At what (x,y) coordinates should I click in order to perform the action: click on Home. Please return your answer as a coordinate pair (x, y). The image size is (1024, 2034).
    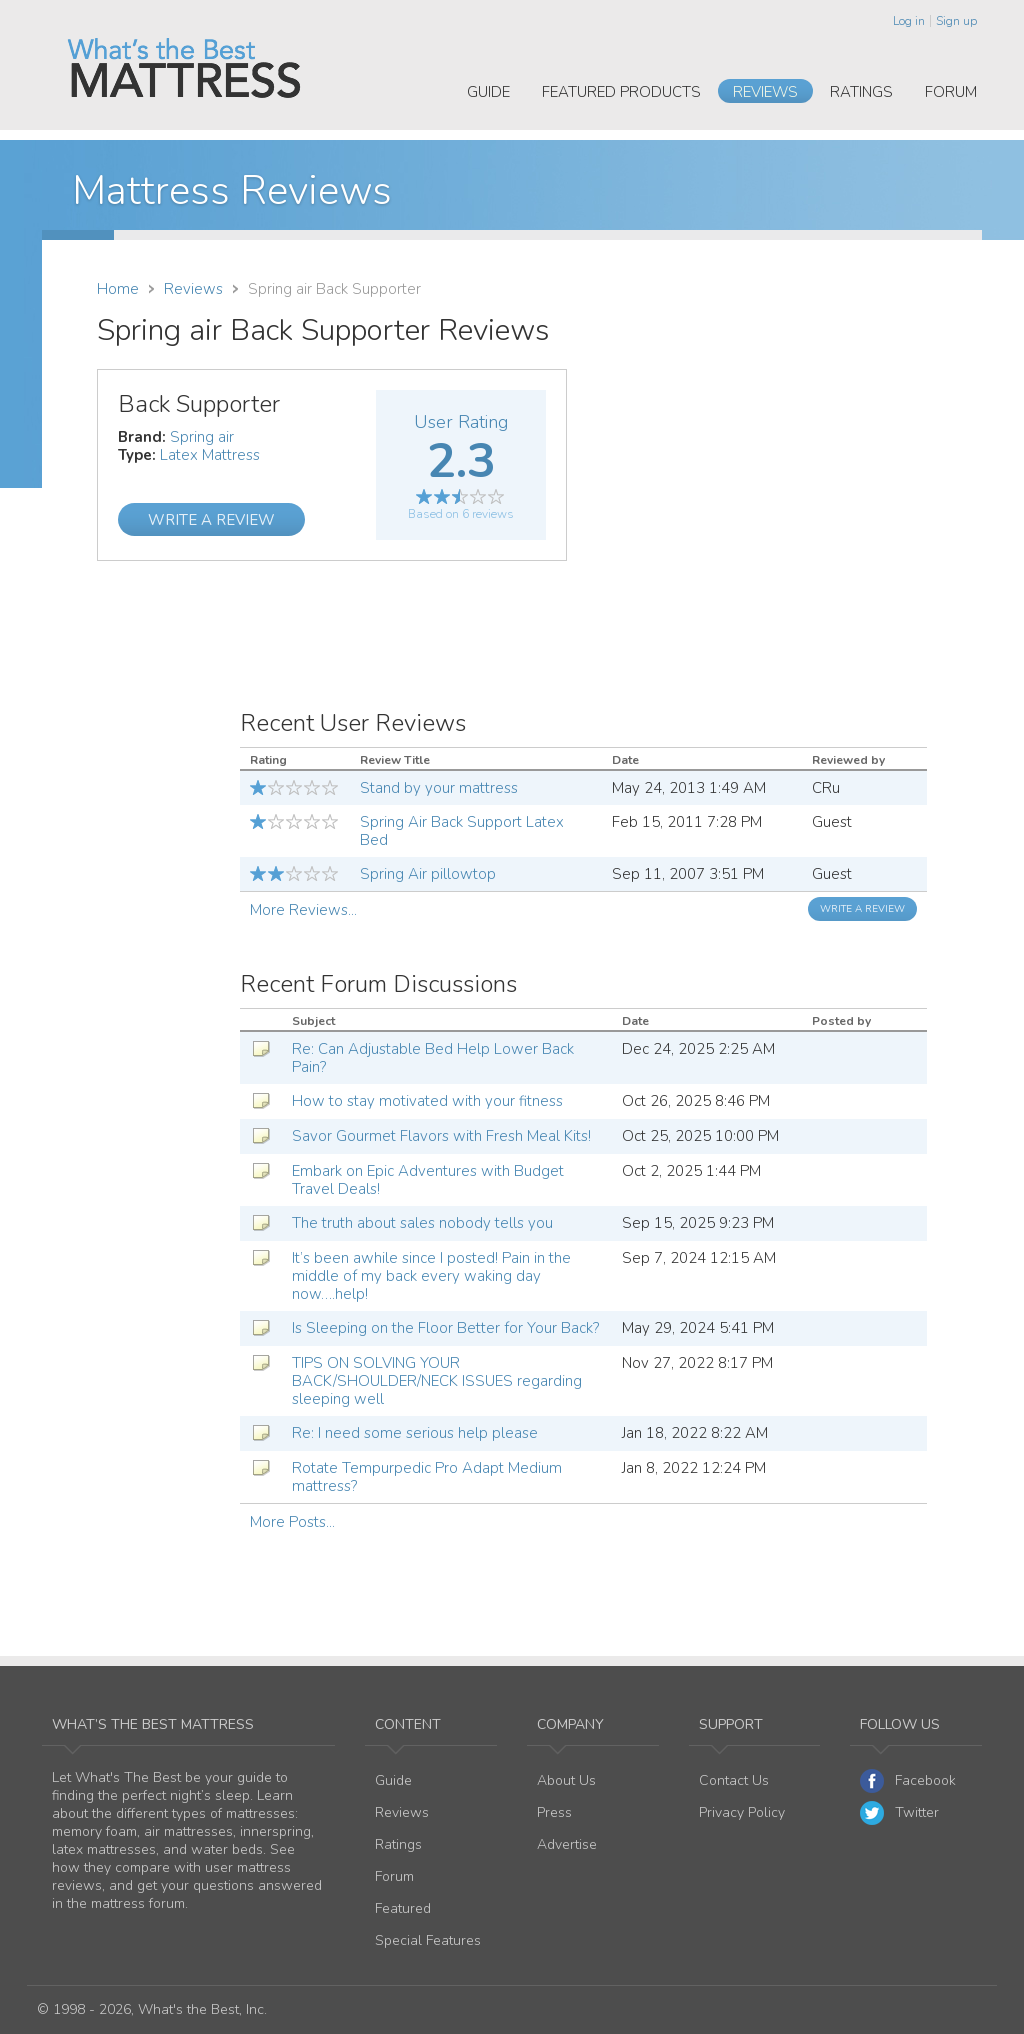
    Looking at the image, I should click on (118, 289).